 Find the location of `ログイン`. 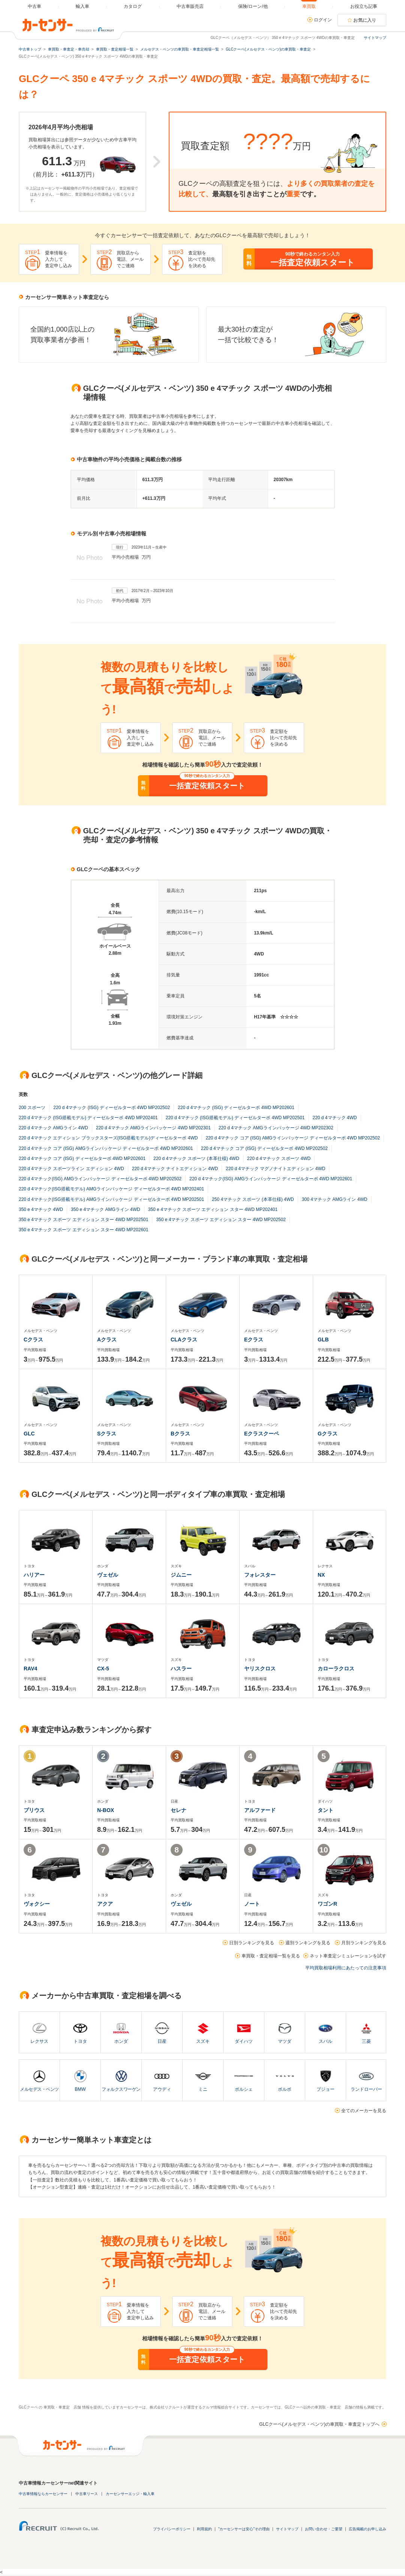

ログイン is located at coordinates (323, 19).